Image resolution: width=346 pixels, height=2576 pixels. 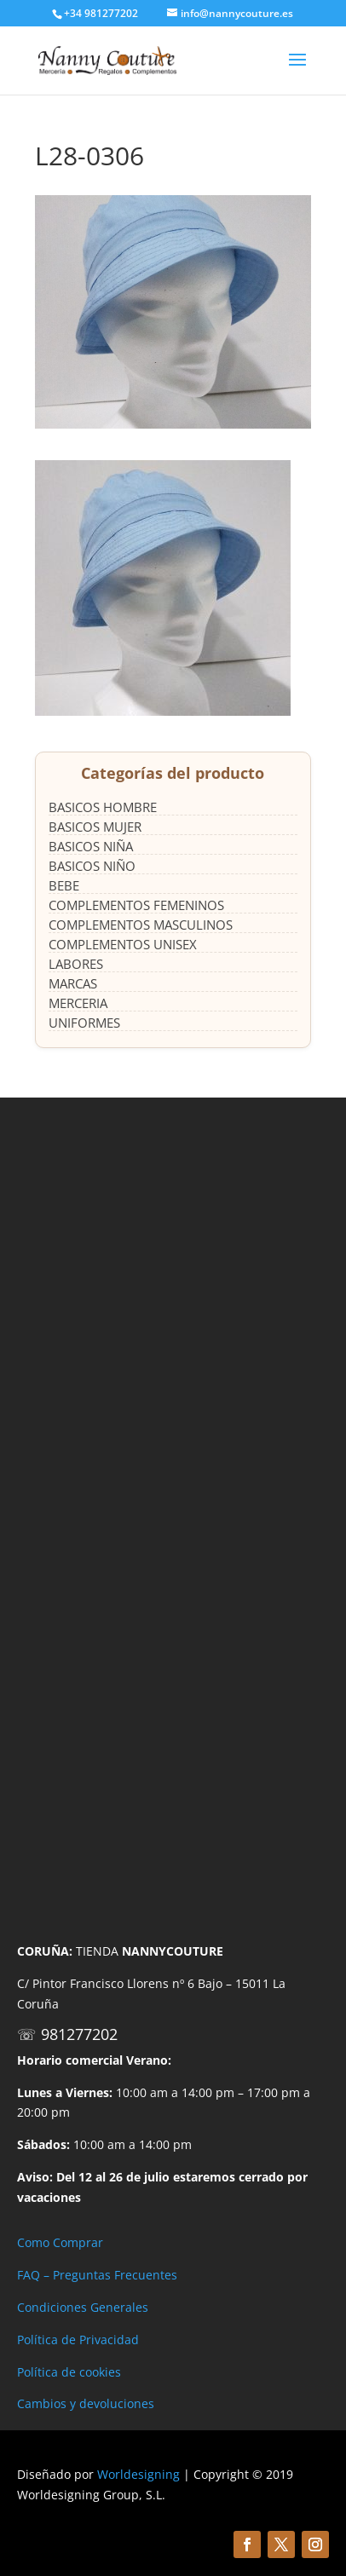 What do you see at coordinates (123, 944) in the screenshot?
I see `COMPLEMENTOS UNISEX` at bounding box center [123, 944].